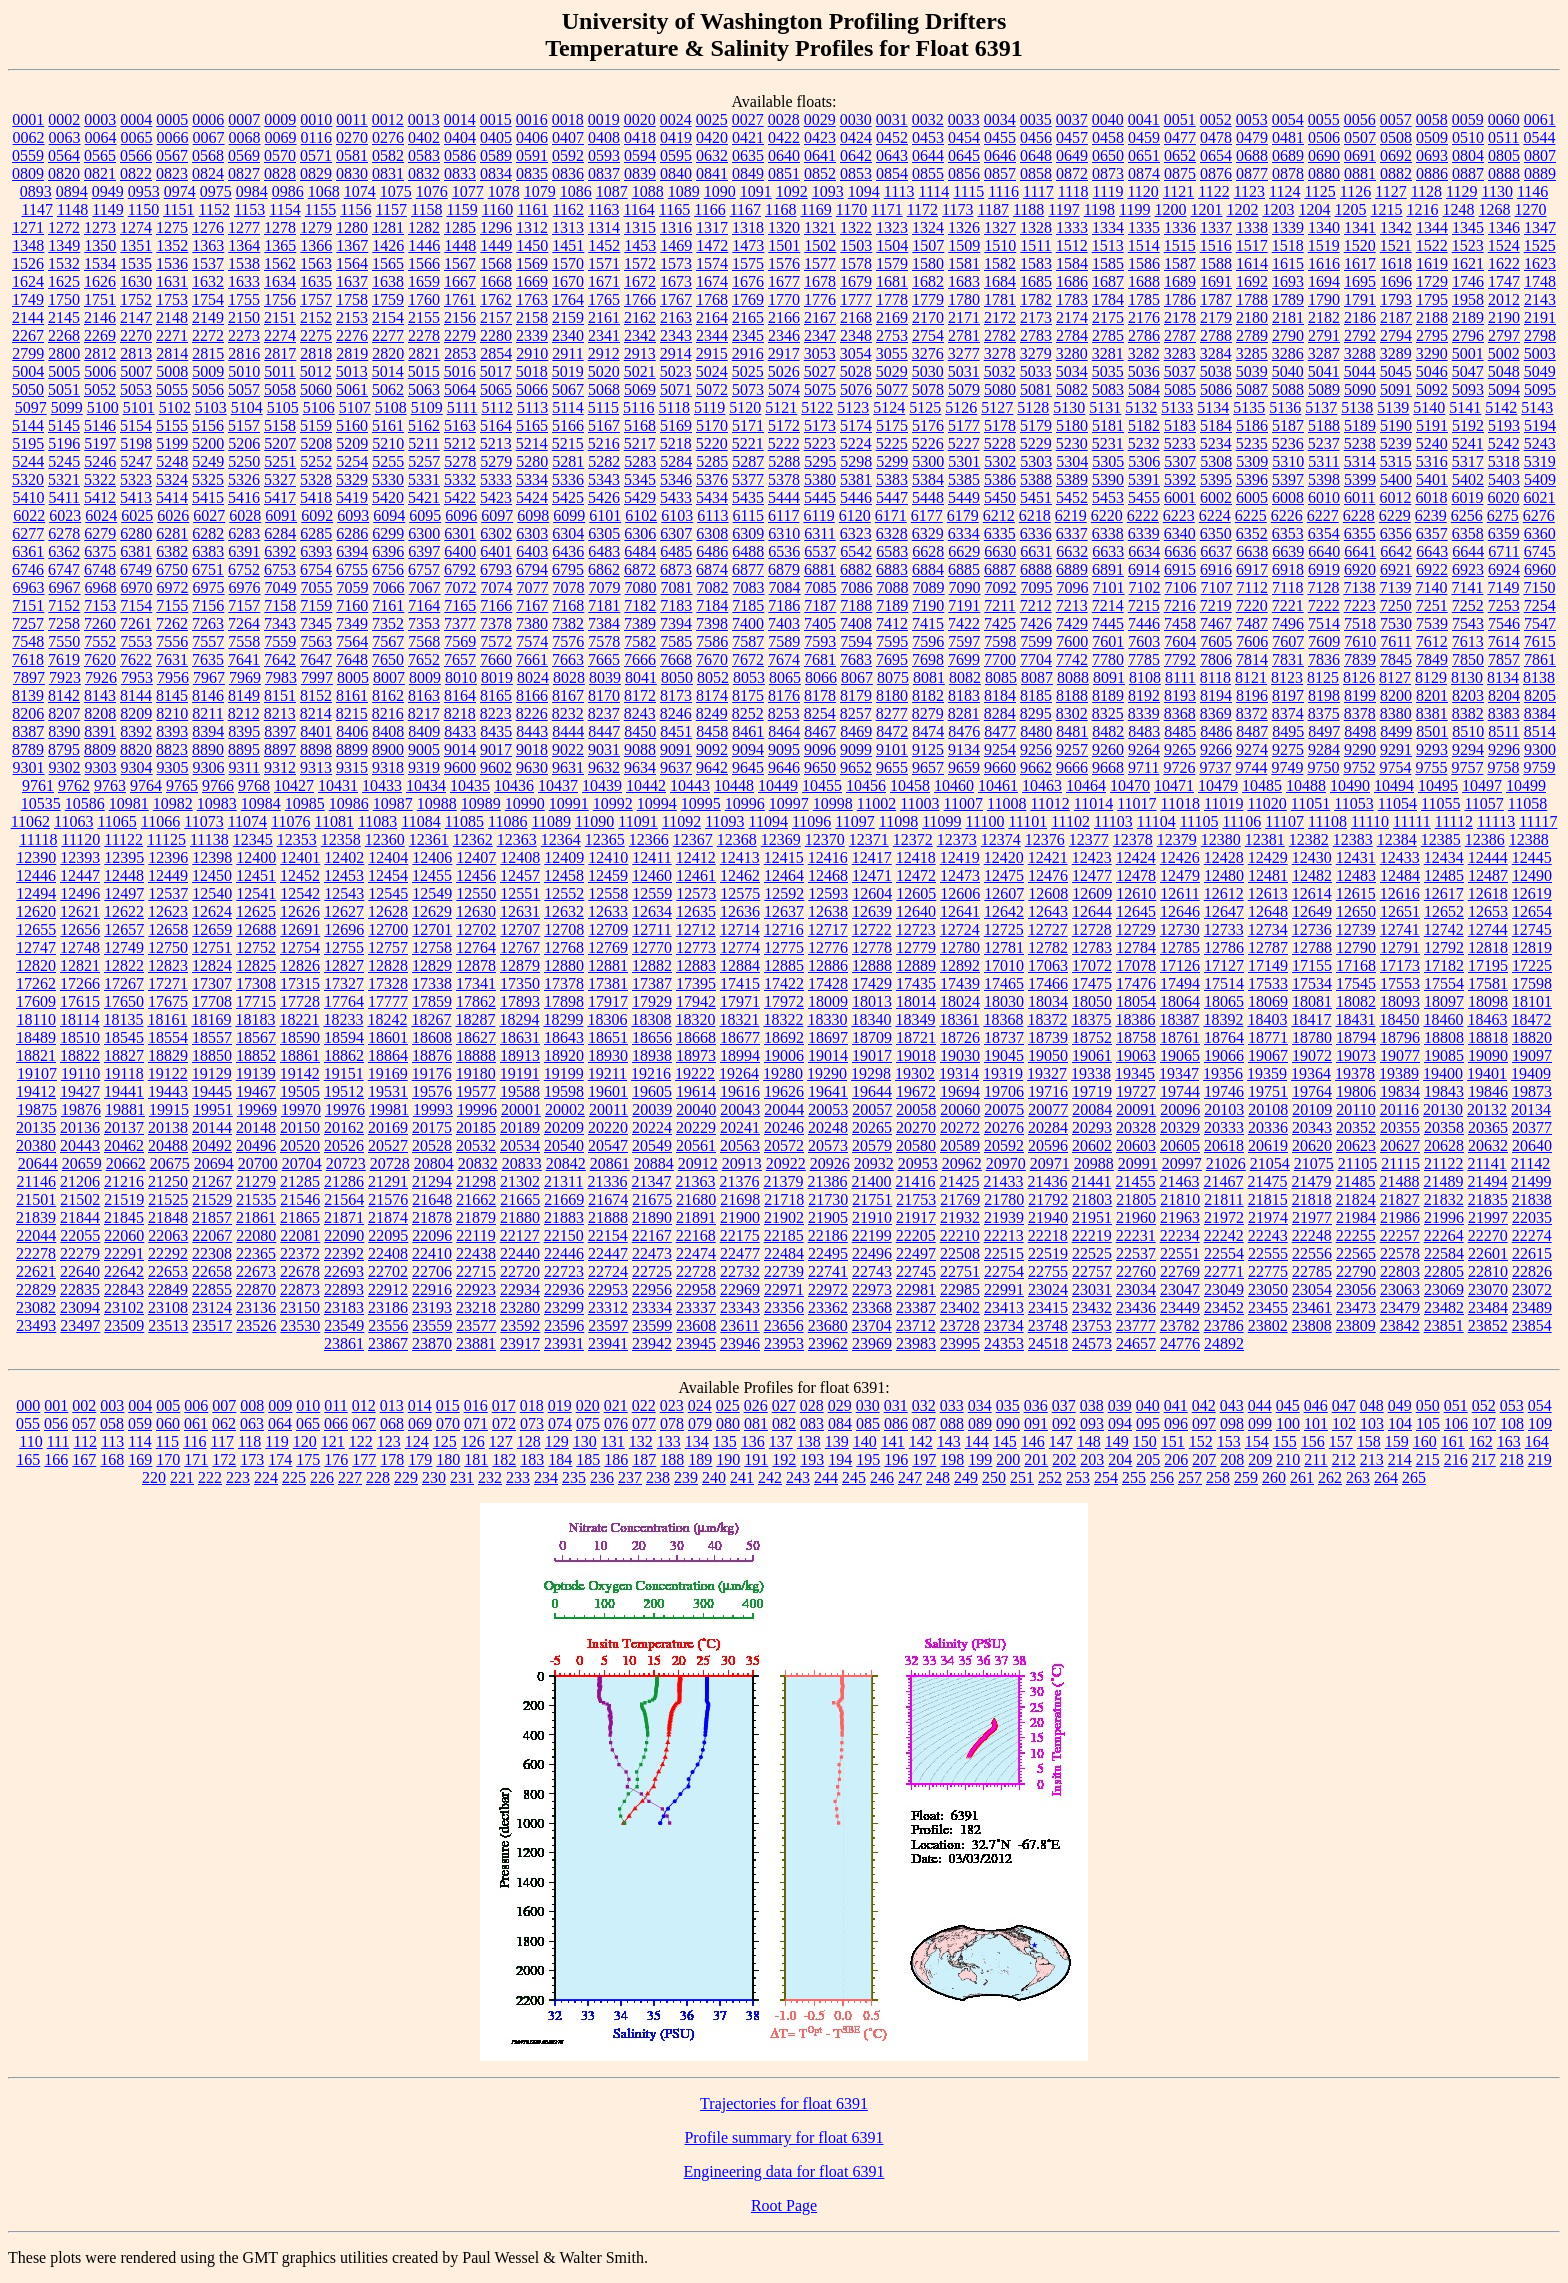 This screenshot has width=1568, height=2283. I want to click on 19616, so click(740, 1091).